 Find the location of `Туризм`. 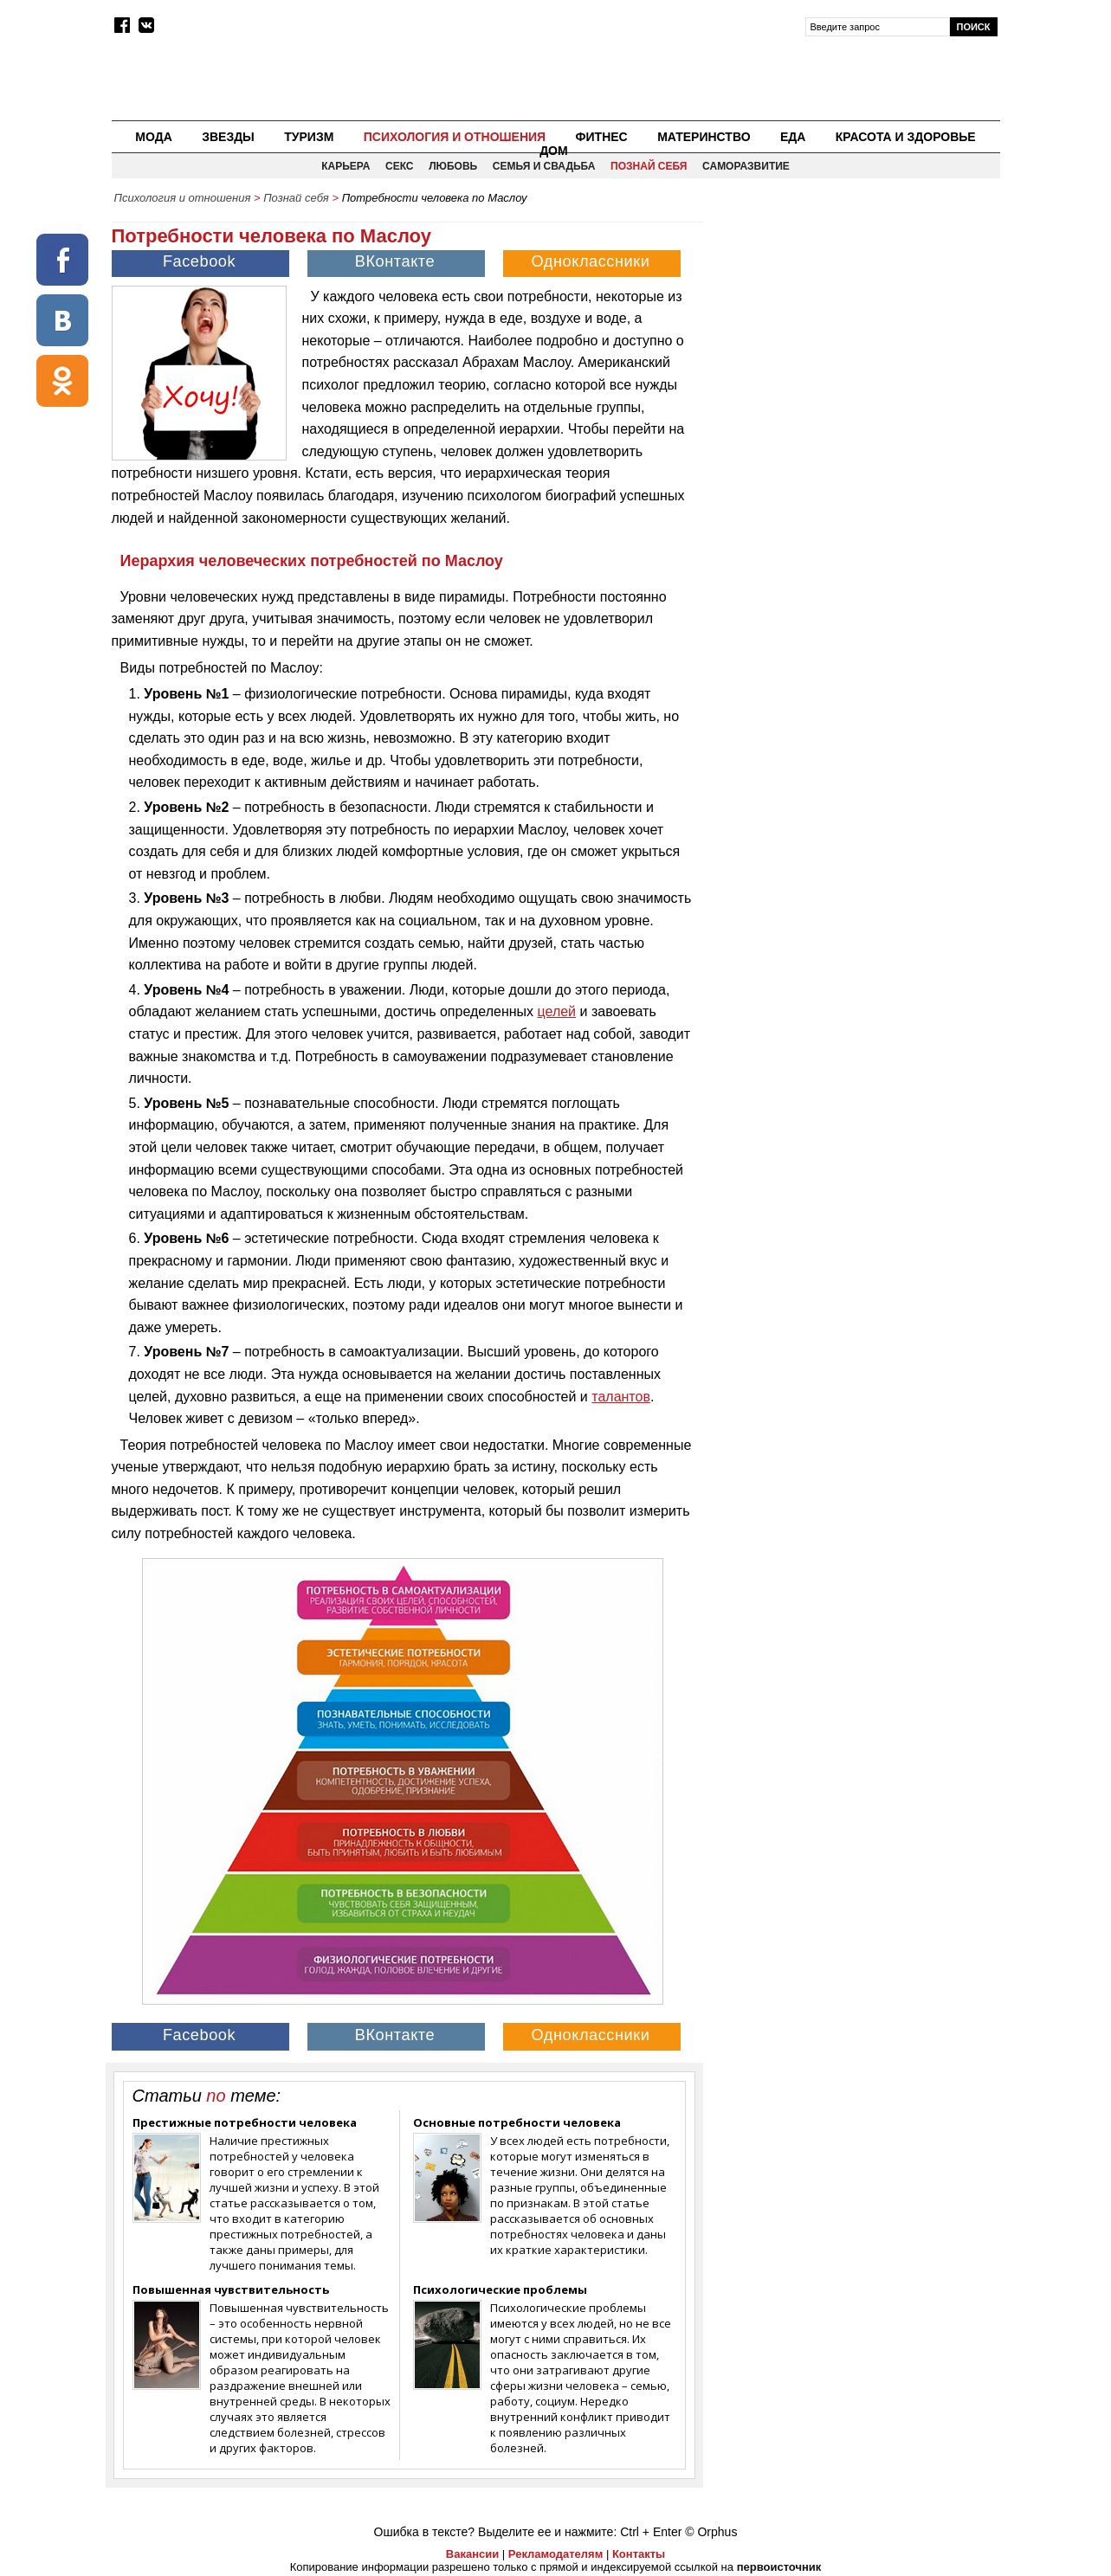

Туризм is located at coordinates (308, 137).